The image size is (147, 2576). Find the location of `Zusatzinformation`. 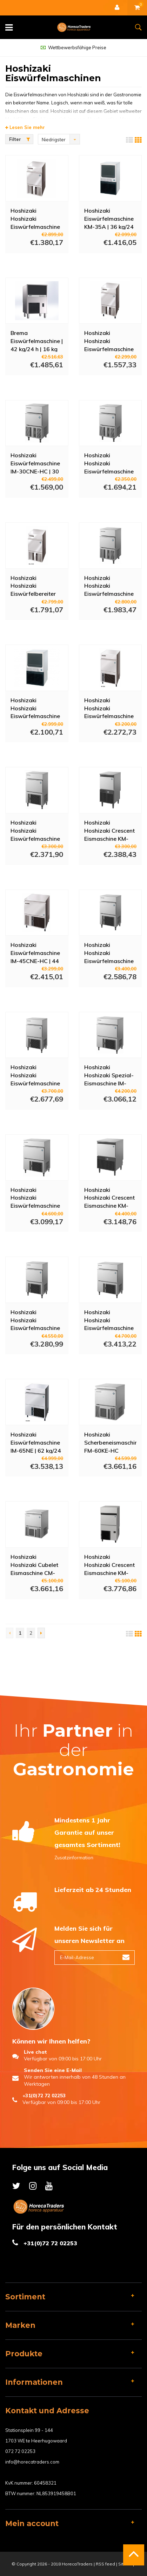

Zusatzinformation is located at coordinates (73, 1857).